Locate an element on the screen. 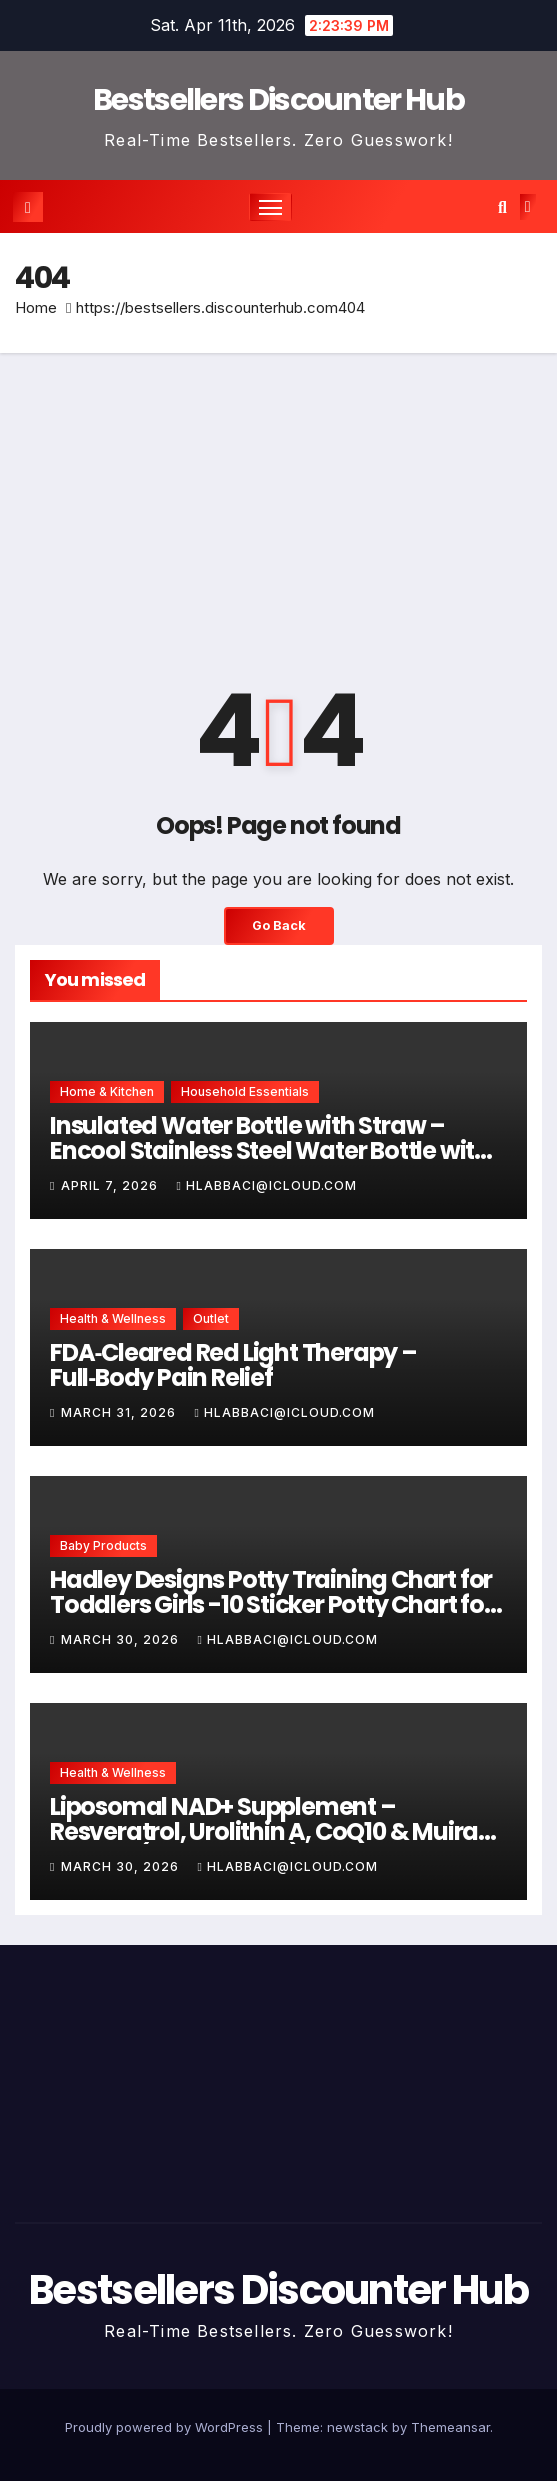  [Toggle navigation] is located at coordinates (271, 207).